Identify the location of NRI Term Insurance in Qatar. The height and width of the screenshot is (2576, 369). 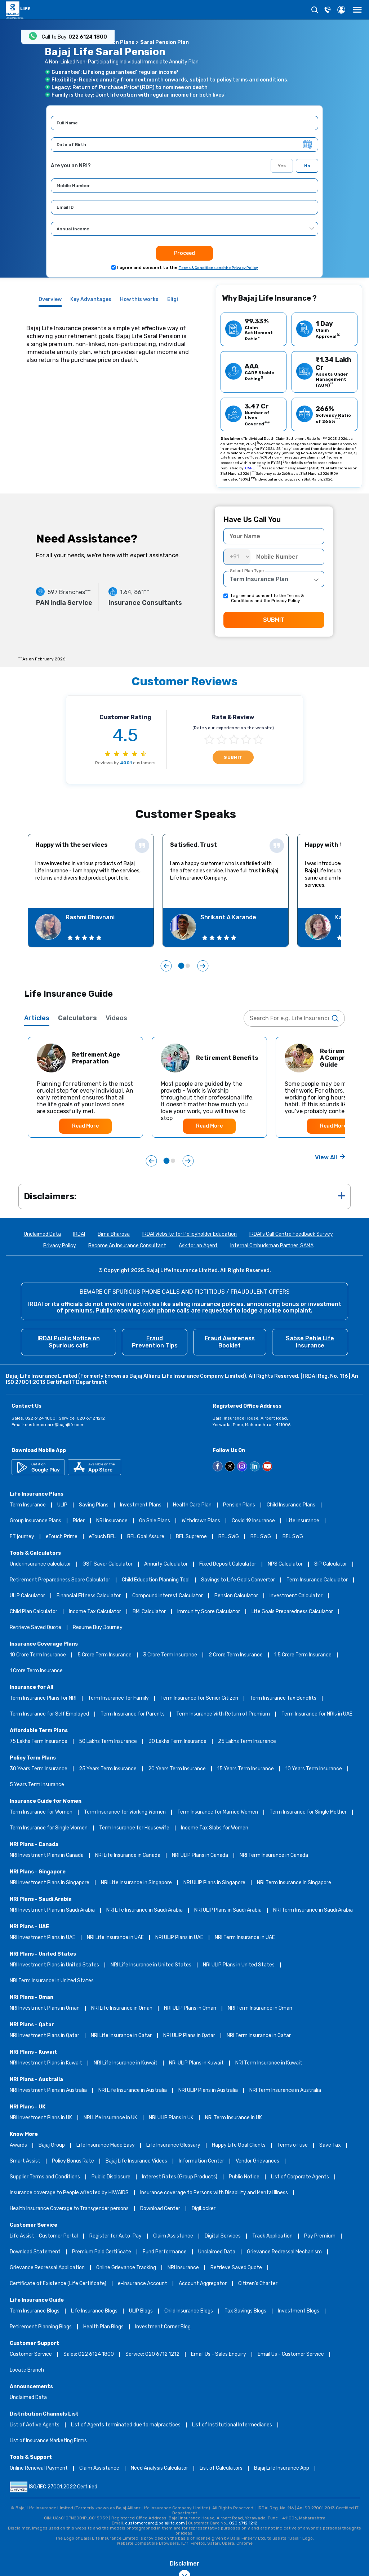
(259, 2035).